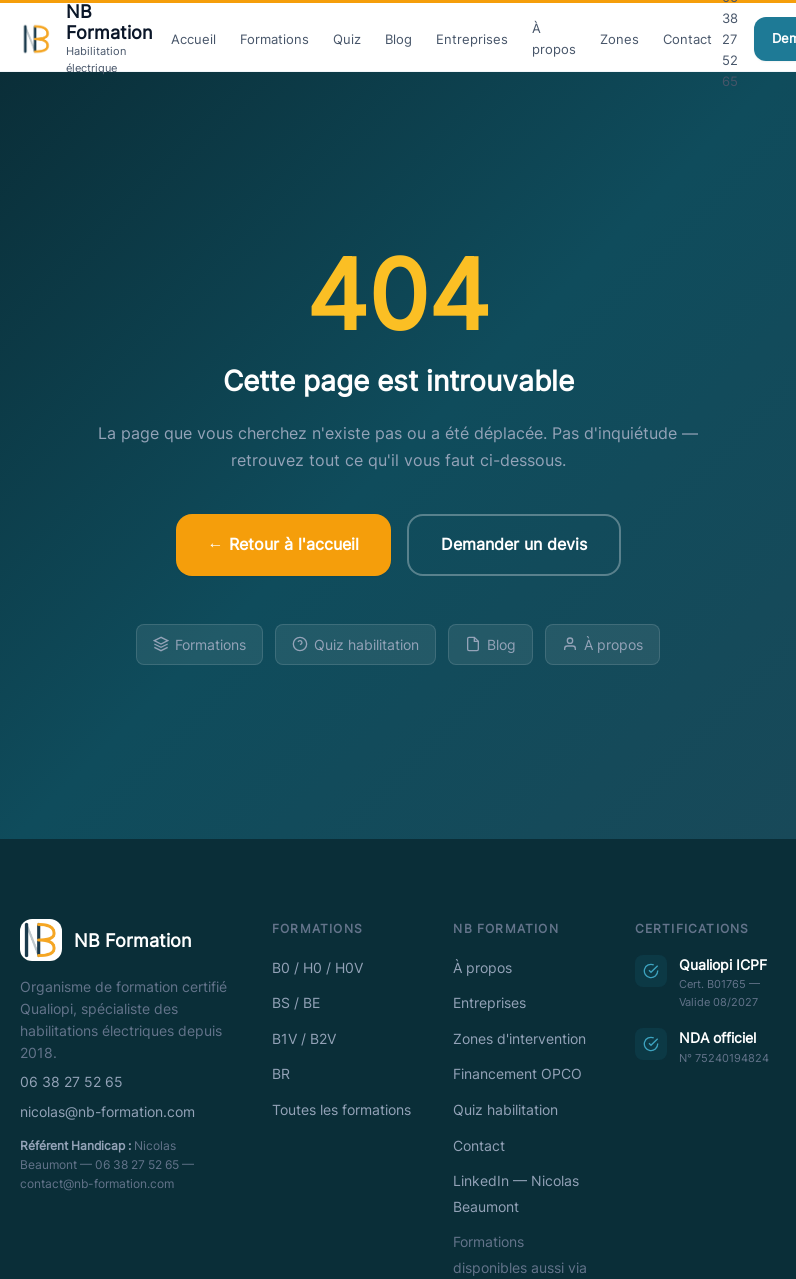  What do you see at coordinates (281, 1074) in the screenshot?
I see `BR` at bounding box center [281, 1074].